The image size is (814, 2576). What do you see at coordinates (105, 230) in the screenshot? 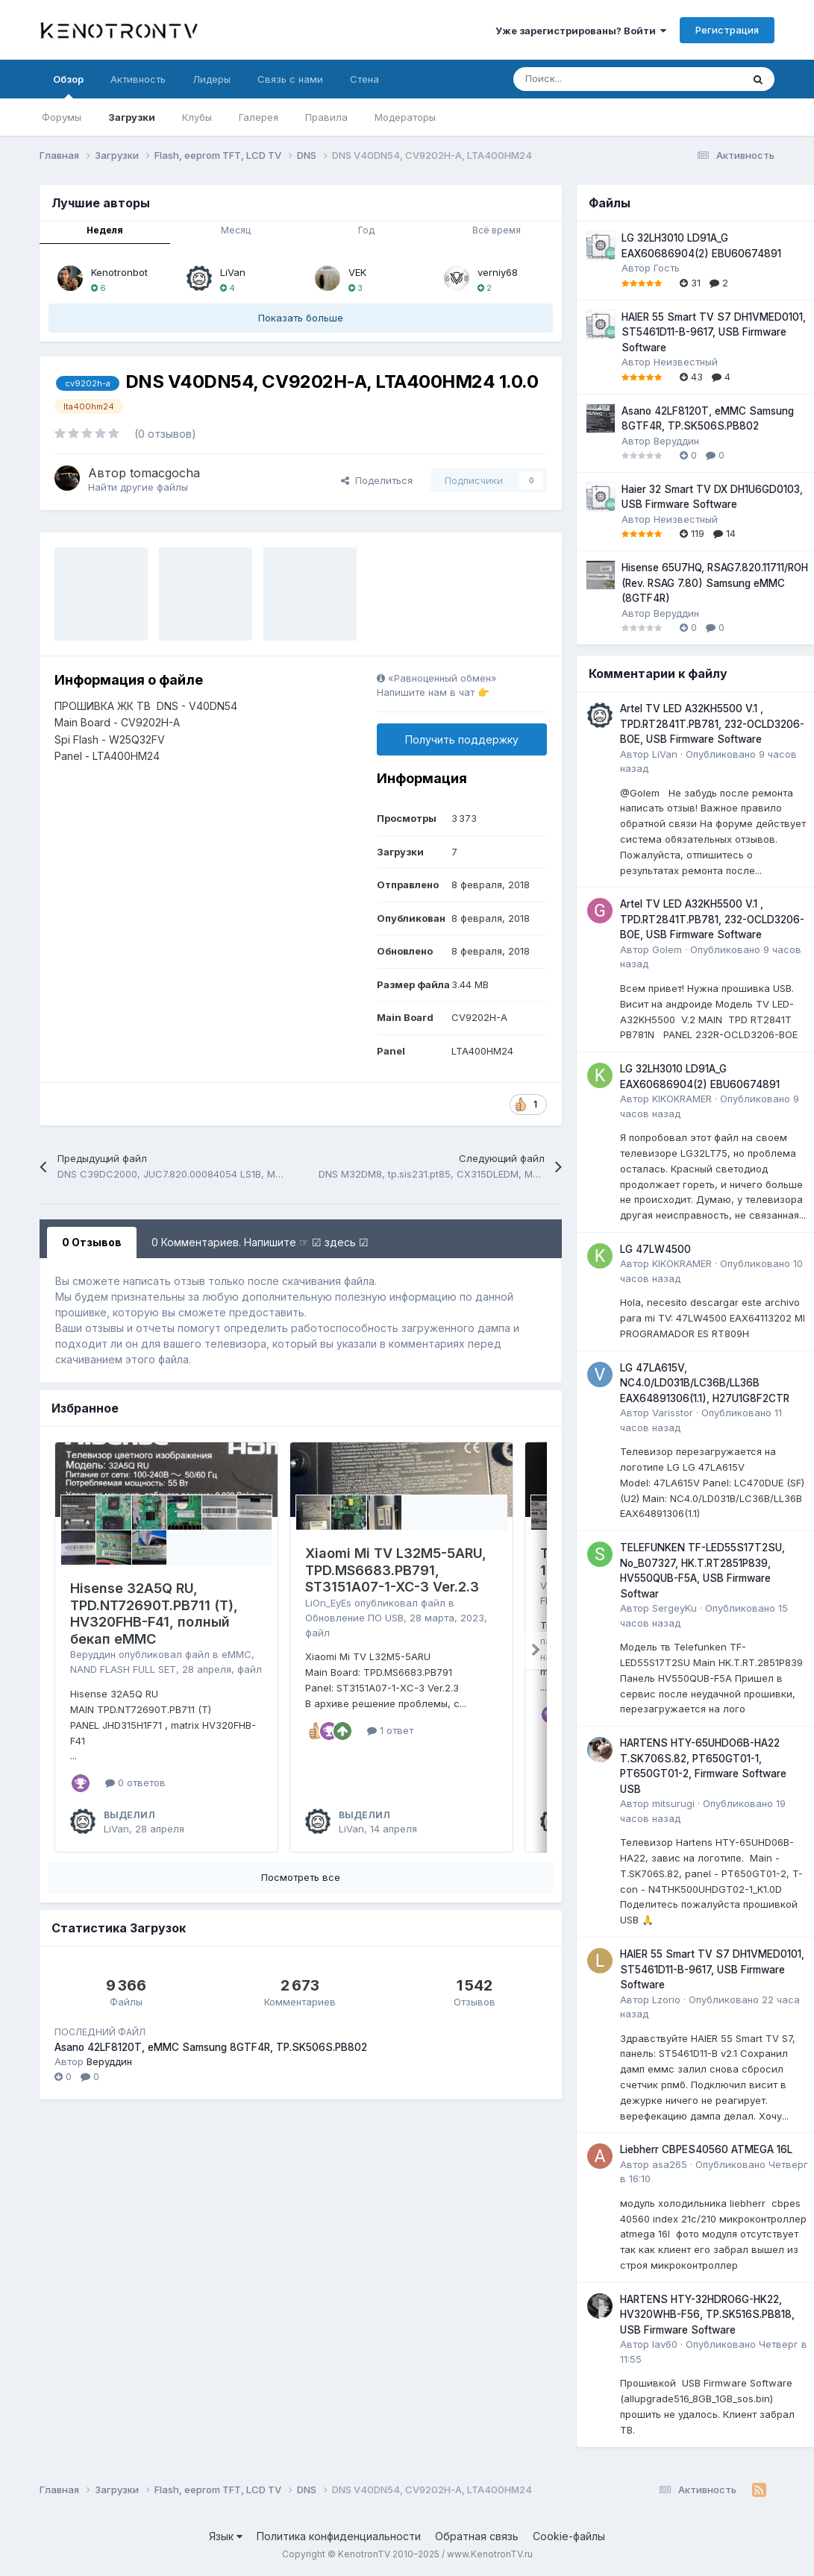
I see `Неделя [tab]` at bounding box center [105, 230].